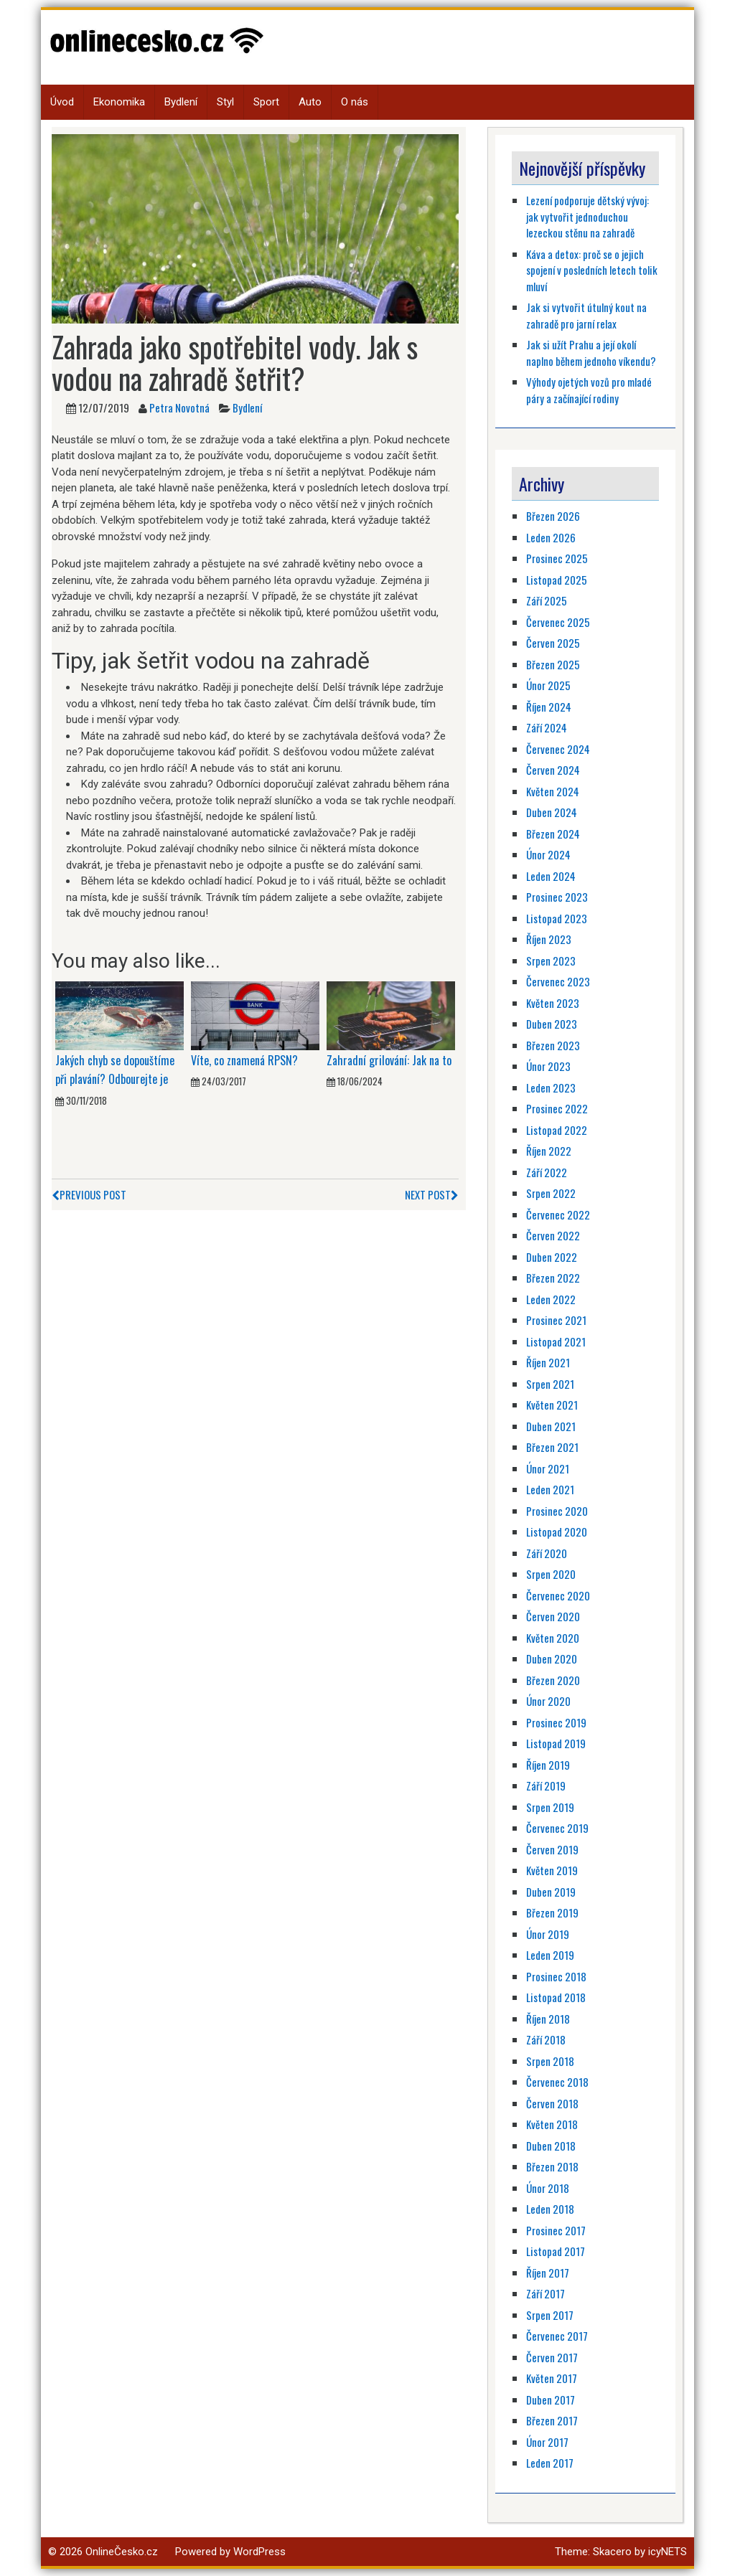 This screenshot has width=735, height=2576. I want to click on Květen 2024, so click(552, 791).